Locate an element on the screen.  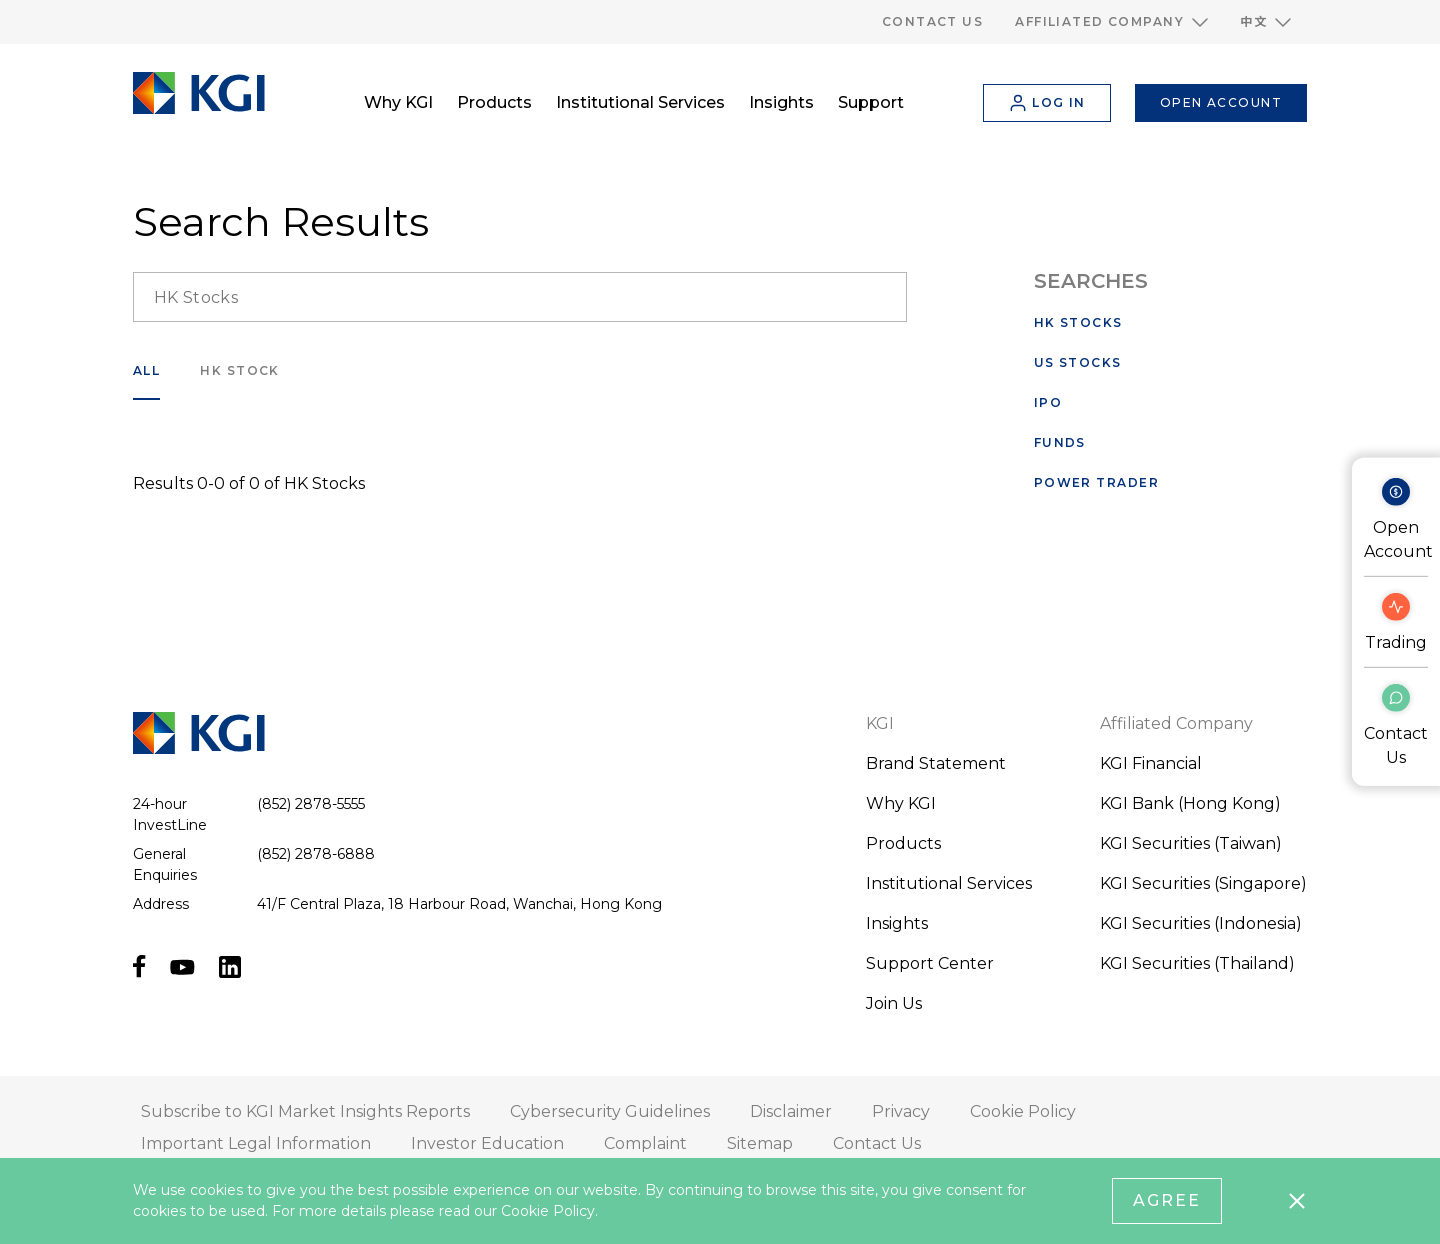
Cookie Policy is located at coordinates (548, 1211).